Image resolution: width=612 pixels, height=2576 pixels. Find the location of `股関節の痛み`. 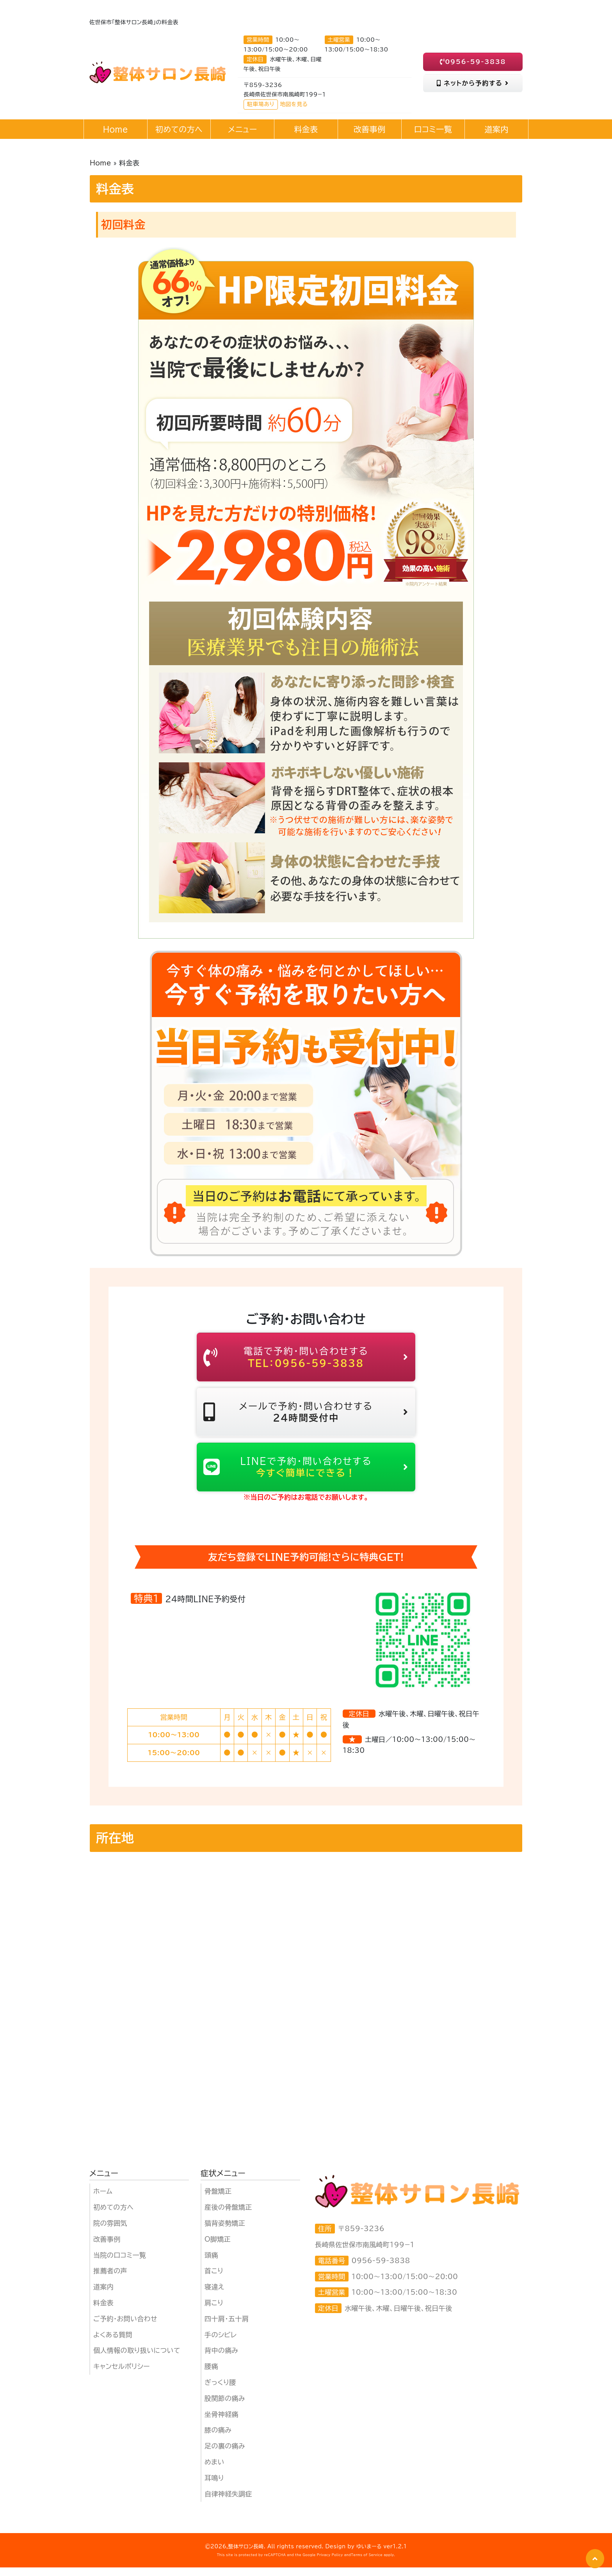

股関節の痛み is located at coordinates (225, 2407).